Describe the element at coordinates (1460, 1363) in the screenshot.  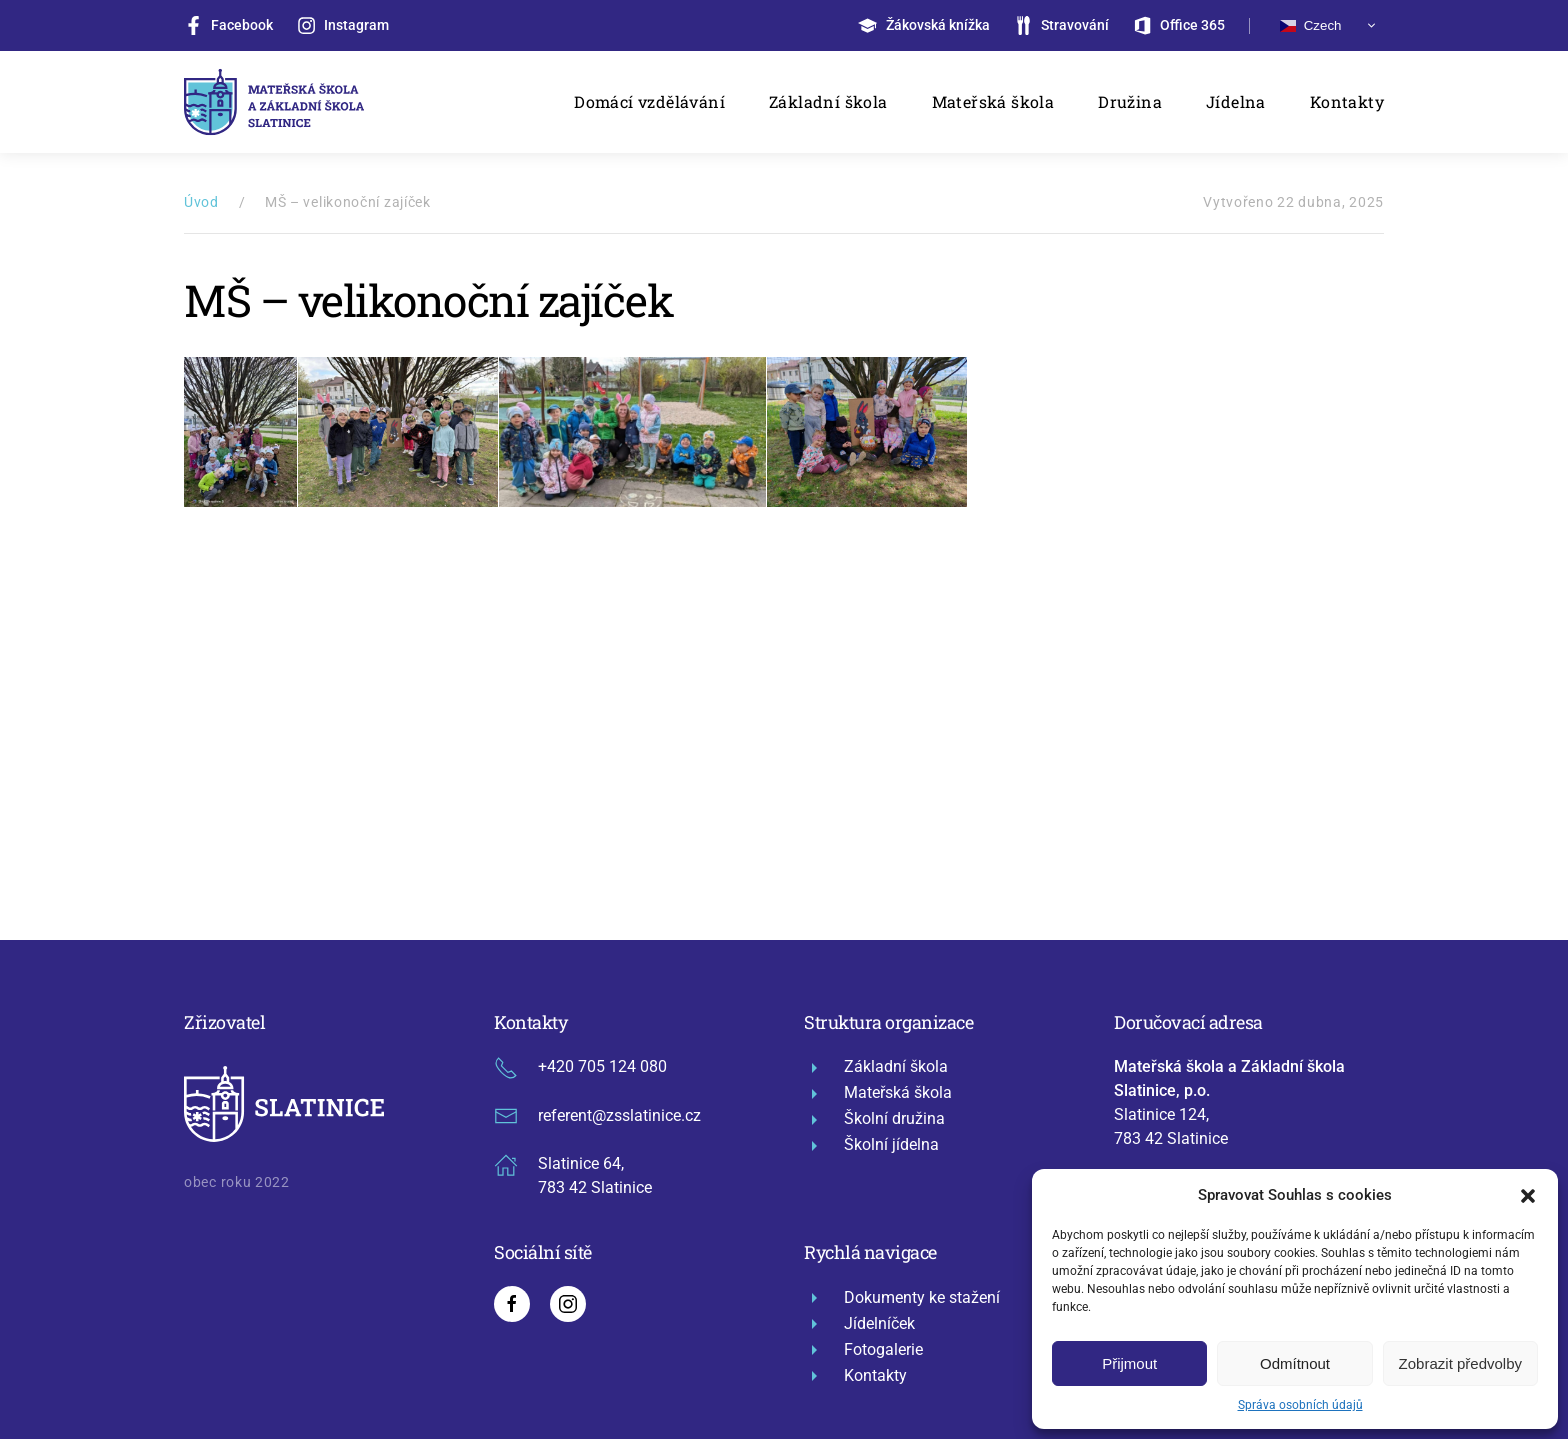
I see `Zobrazit předvolby` at that location.